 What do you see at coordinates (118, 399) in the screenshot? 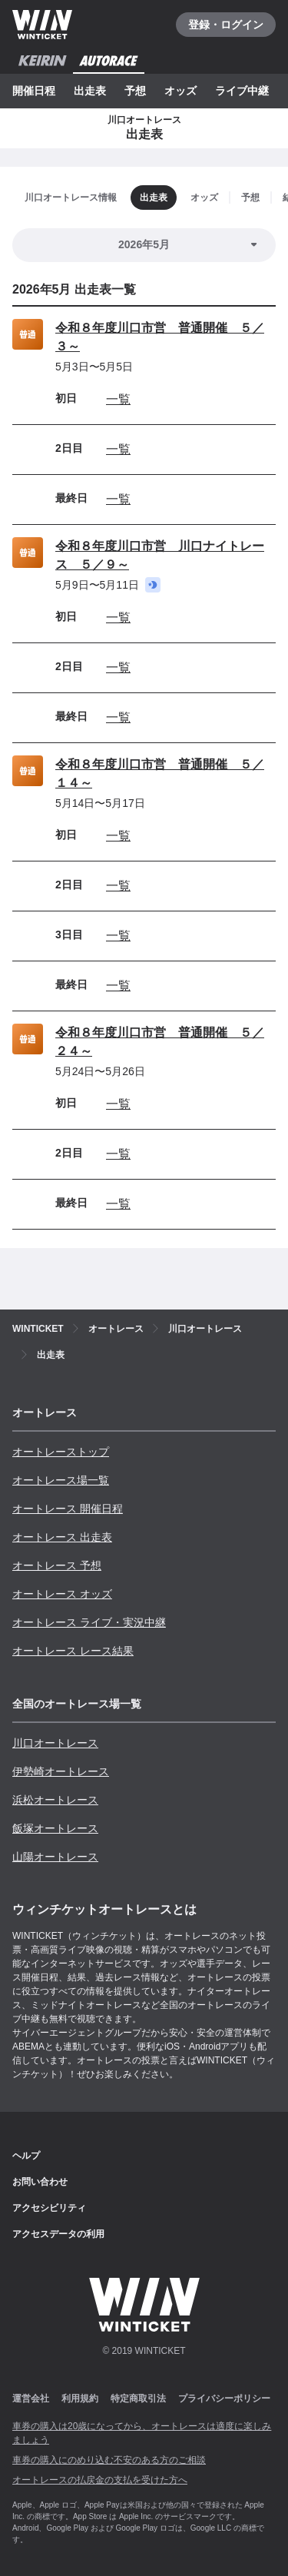
I see `一覧` at bounding box center [118, 399].